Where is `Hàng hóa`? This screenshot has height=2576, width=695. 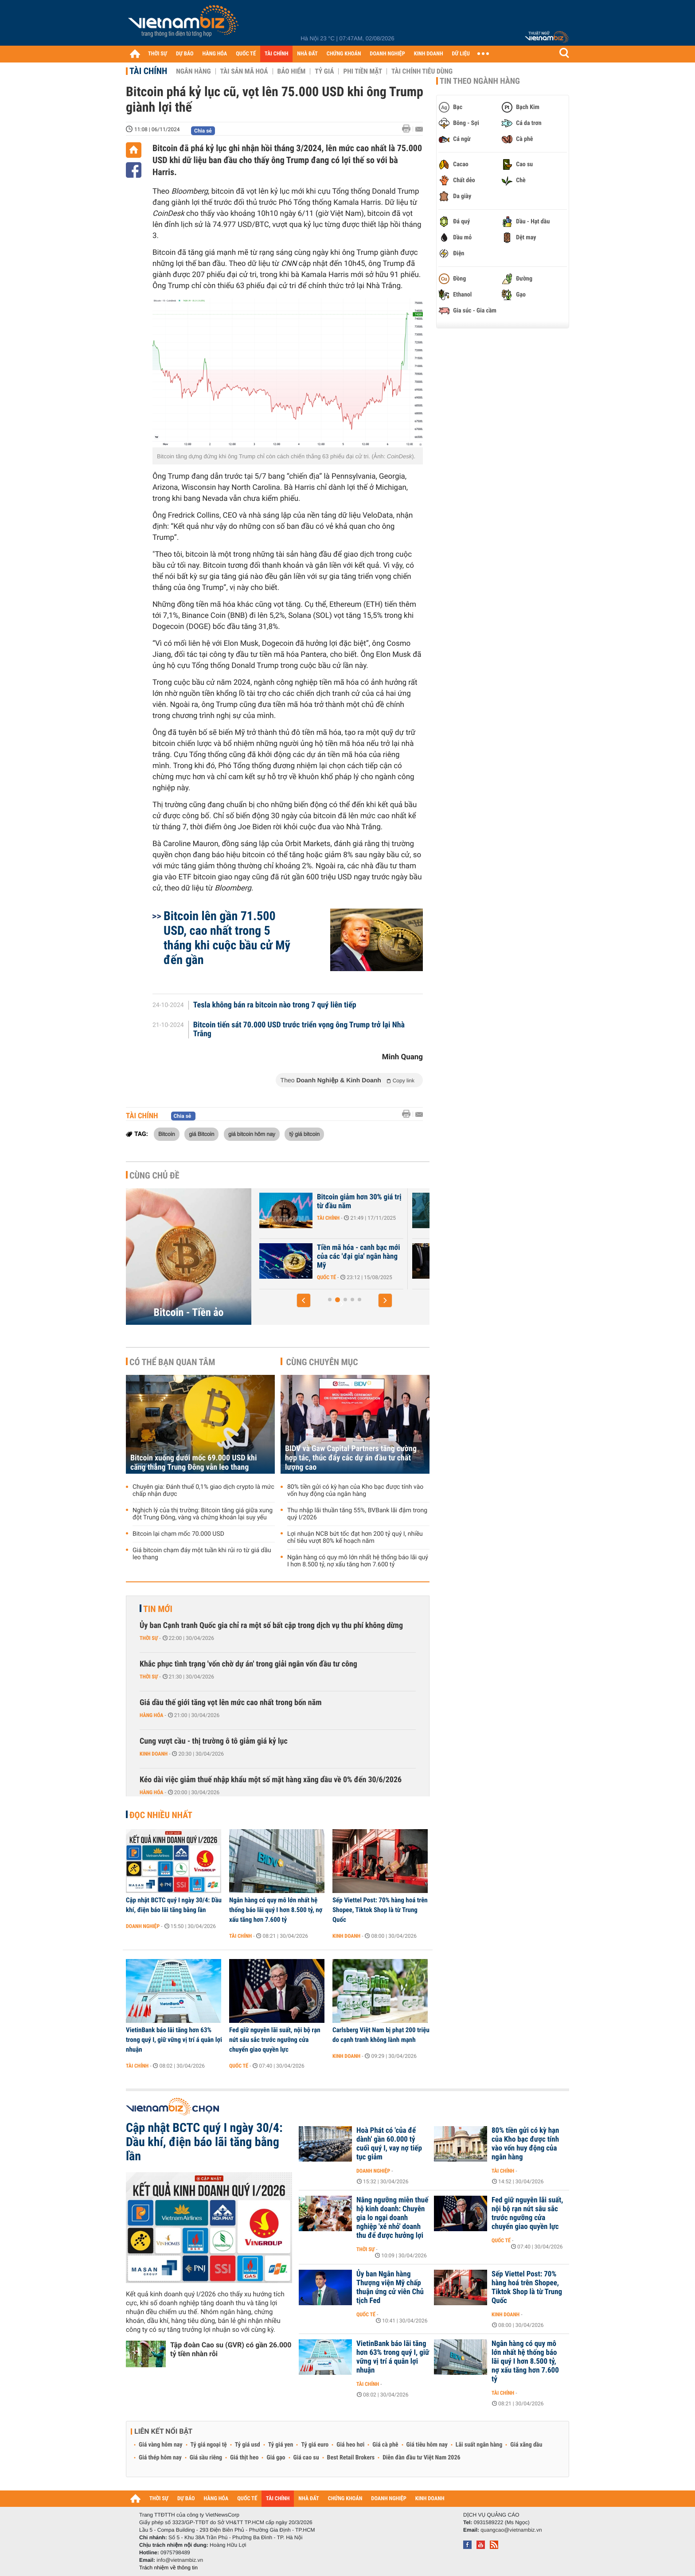 Hàng hóa is located at coordinates (151, 1715).